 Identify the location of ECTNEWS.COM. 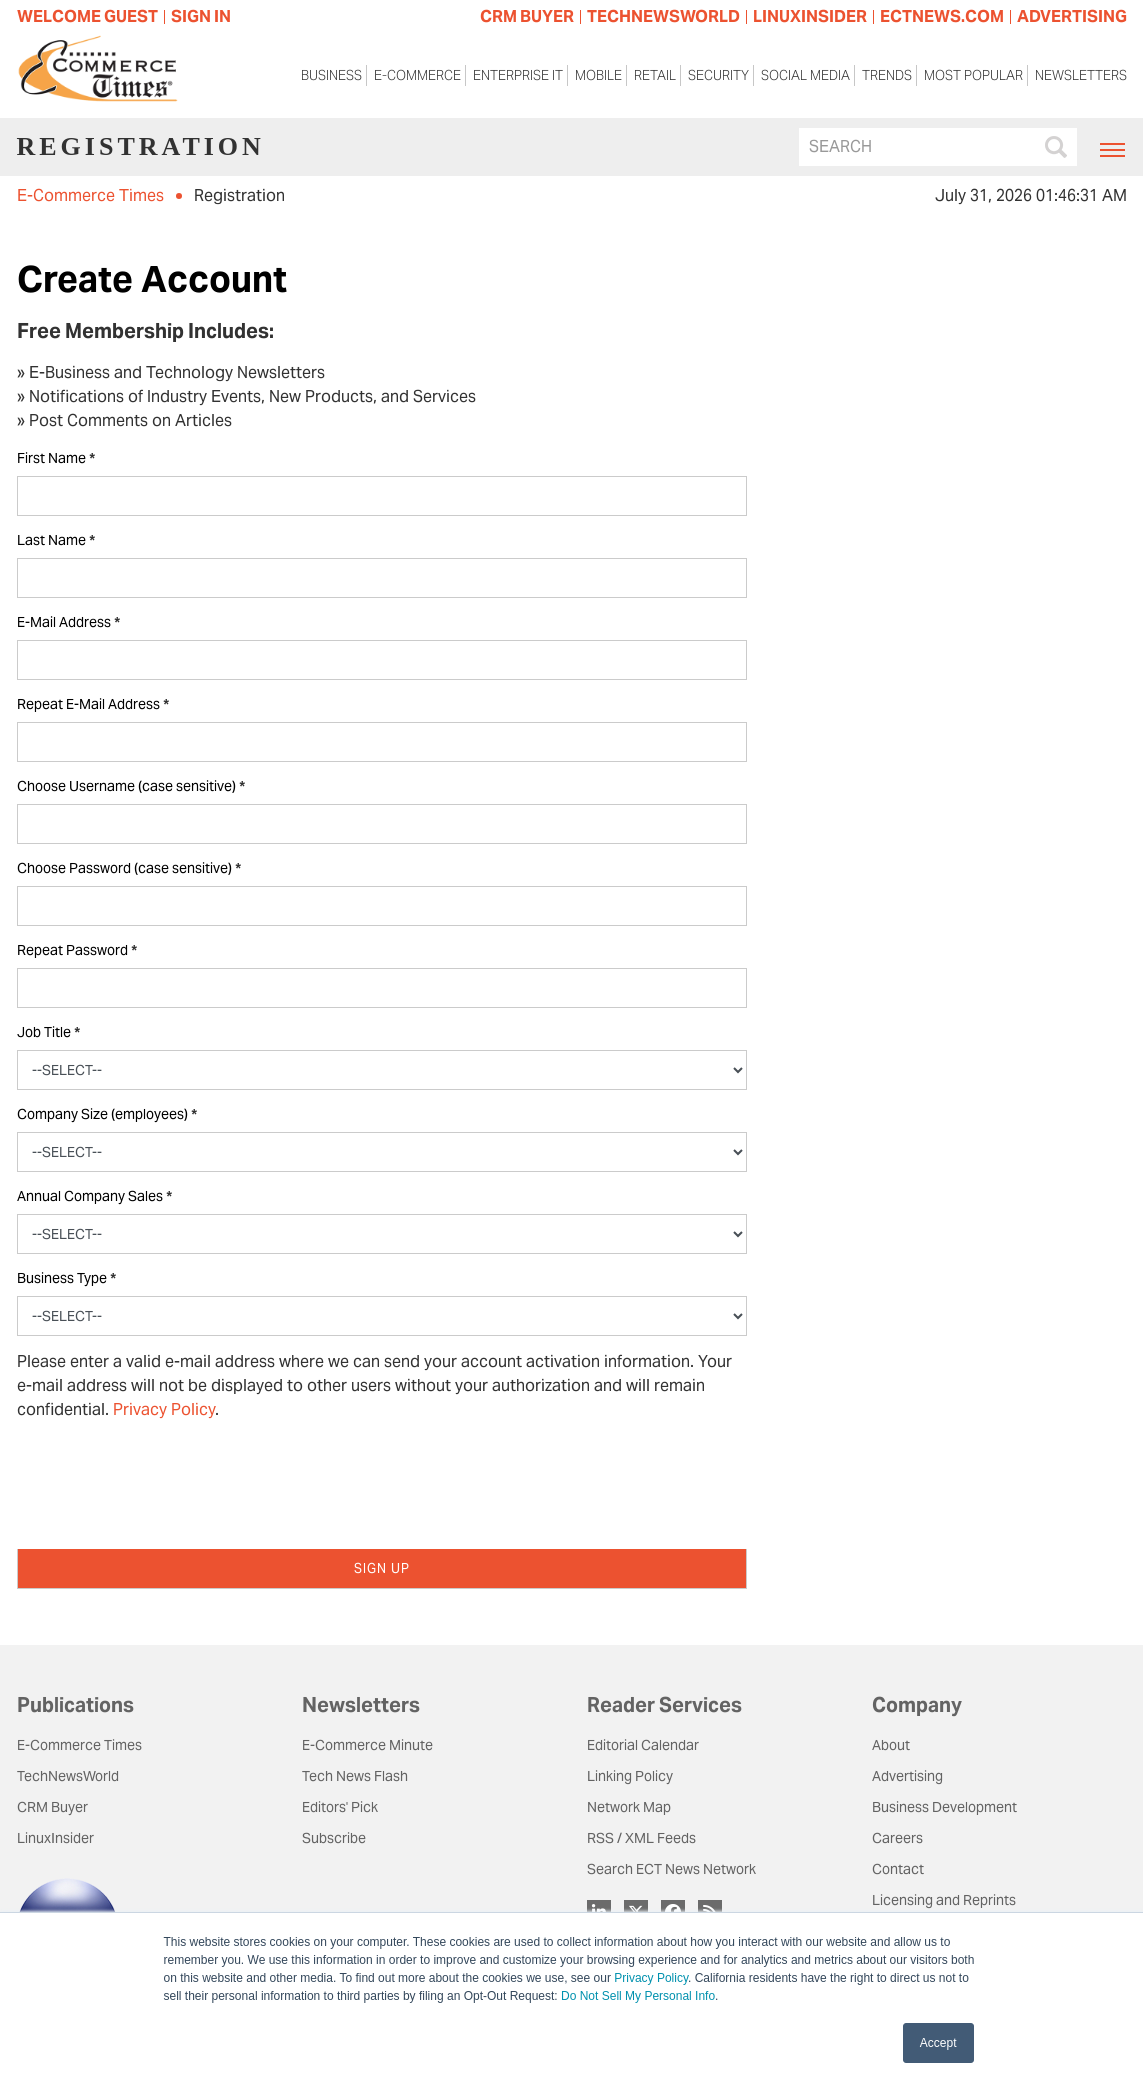
(942, 16).